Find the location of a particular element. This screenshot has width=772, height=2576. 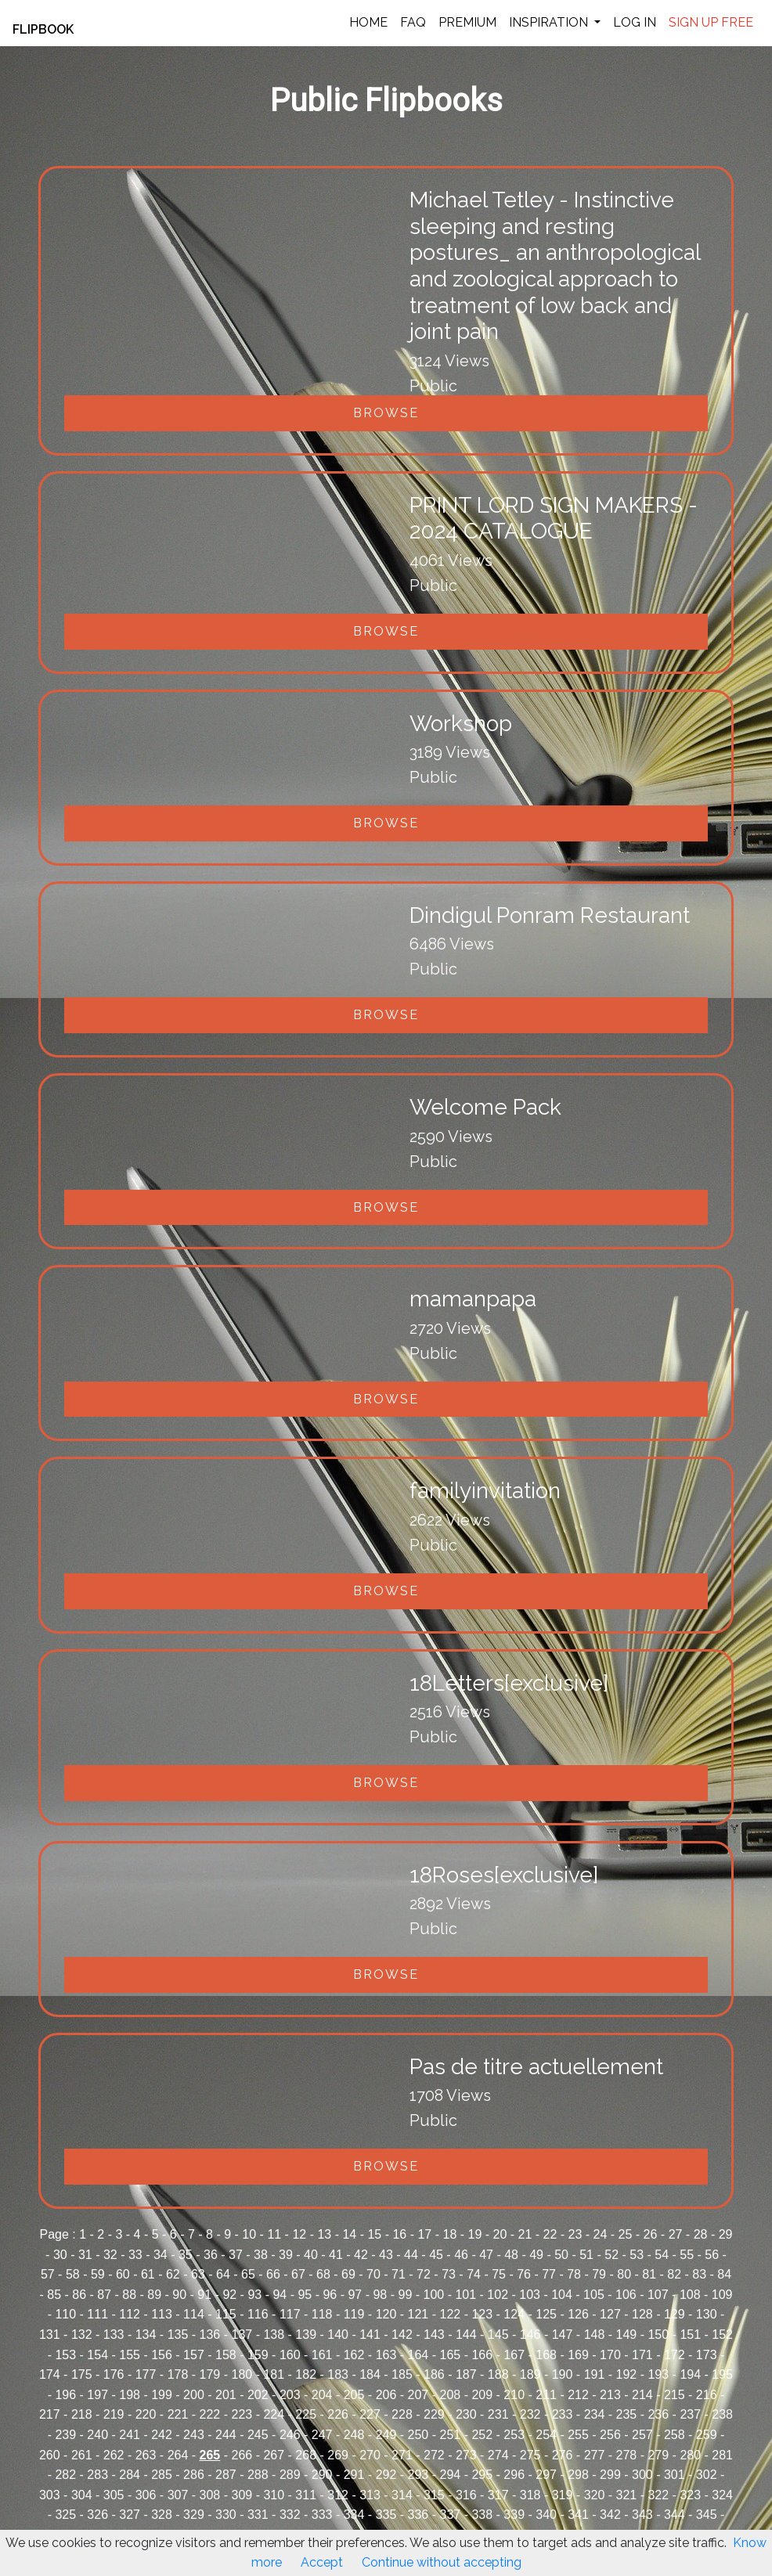

282 is located at coordinates (65, 2474).